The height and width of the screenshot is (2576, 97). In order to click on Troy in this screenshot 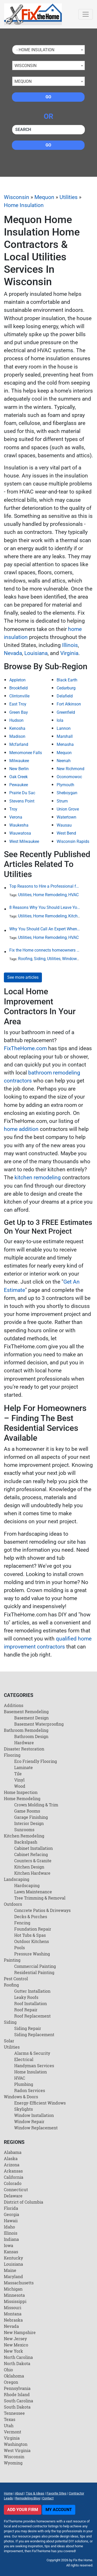, I will do `click(13, 809)`.